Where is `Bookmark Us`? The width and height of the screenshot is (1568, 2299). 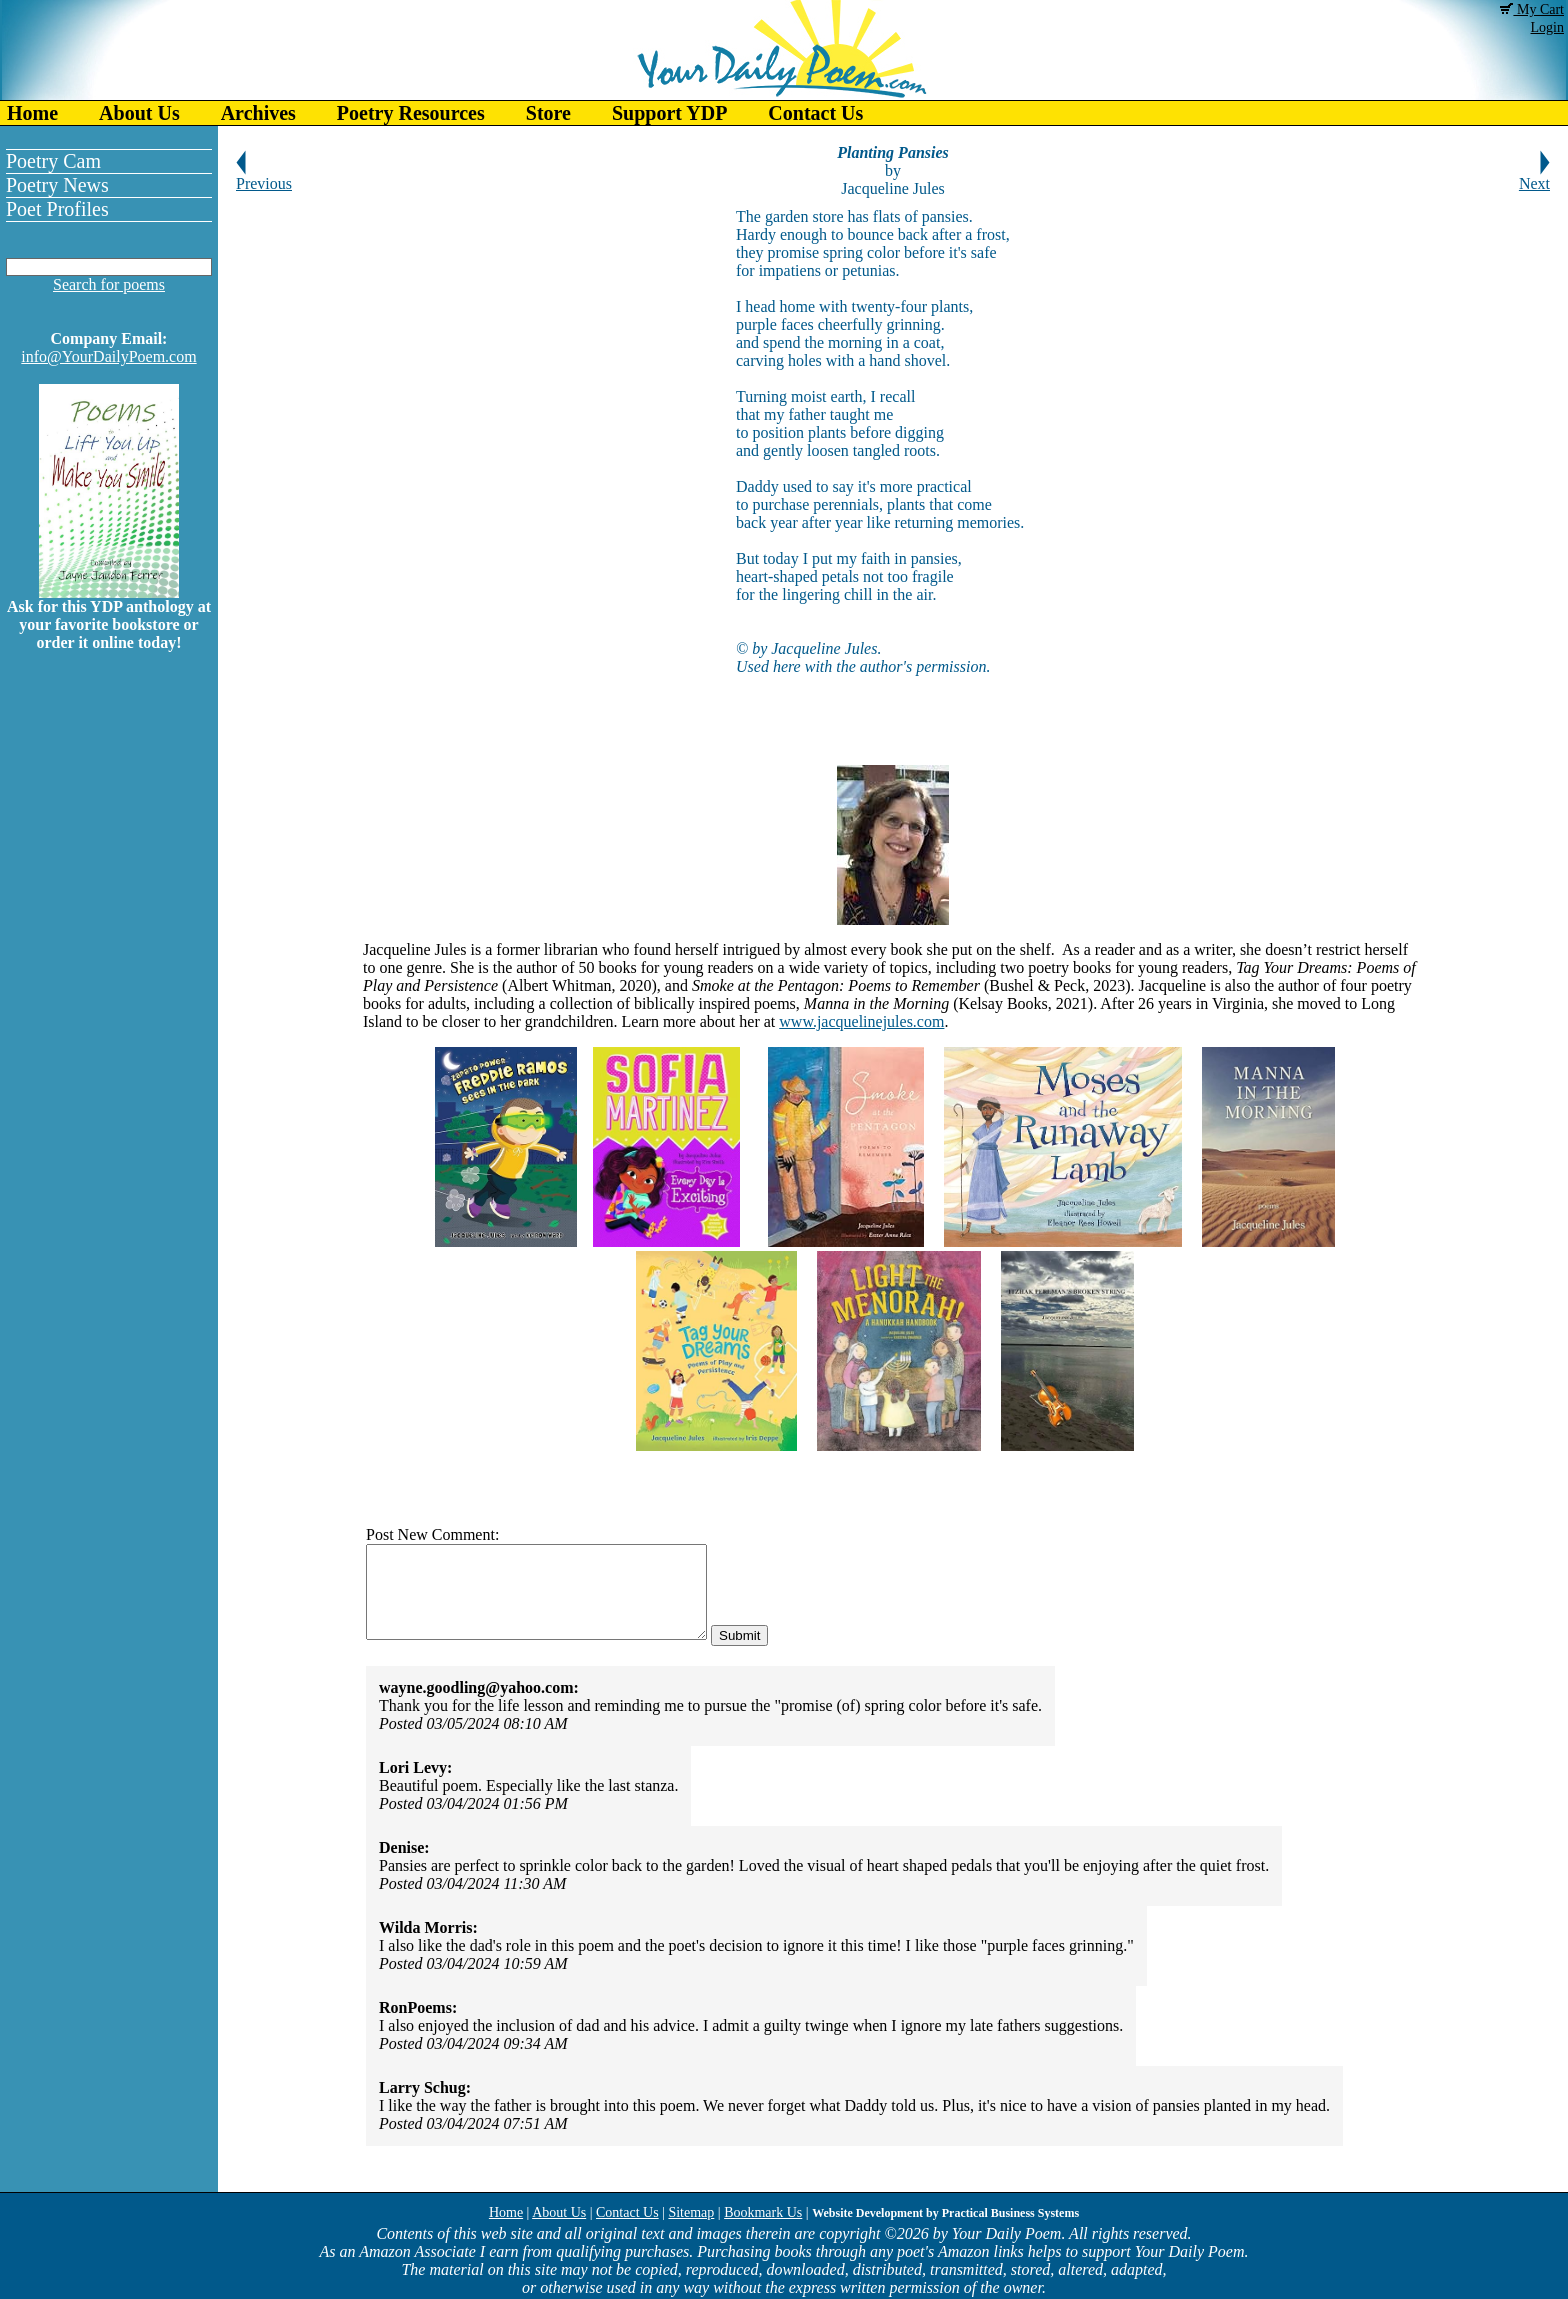
Bookmark Us is located at coordinates (763, 2212).